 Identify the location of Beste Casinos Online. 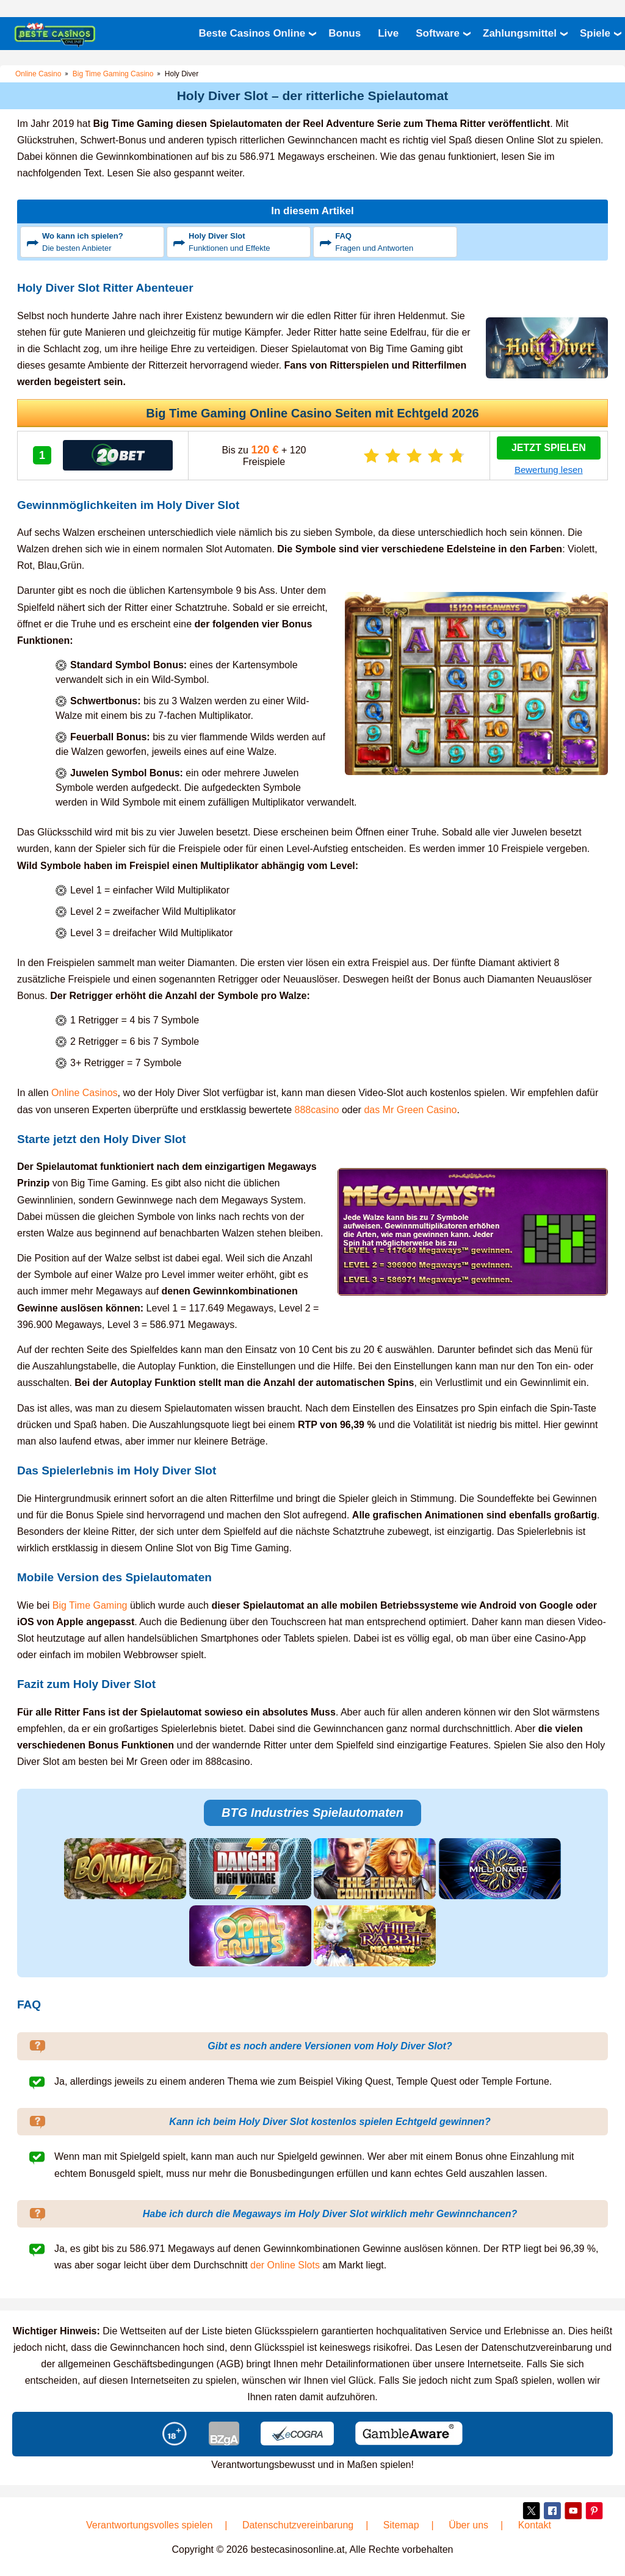
(252, 33).